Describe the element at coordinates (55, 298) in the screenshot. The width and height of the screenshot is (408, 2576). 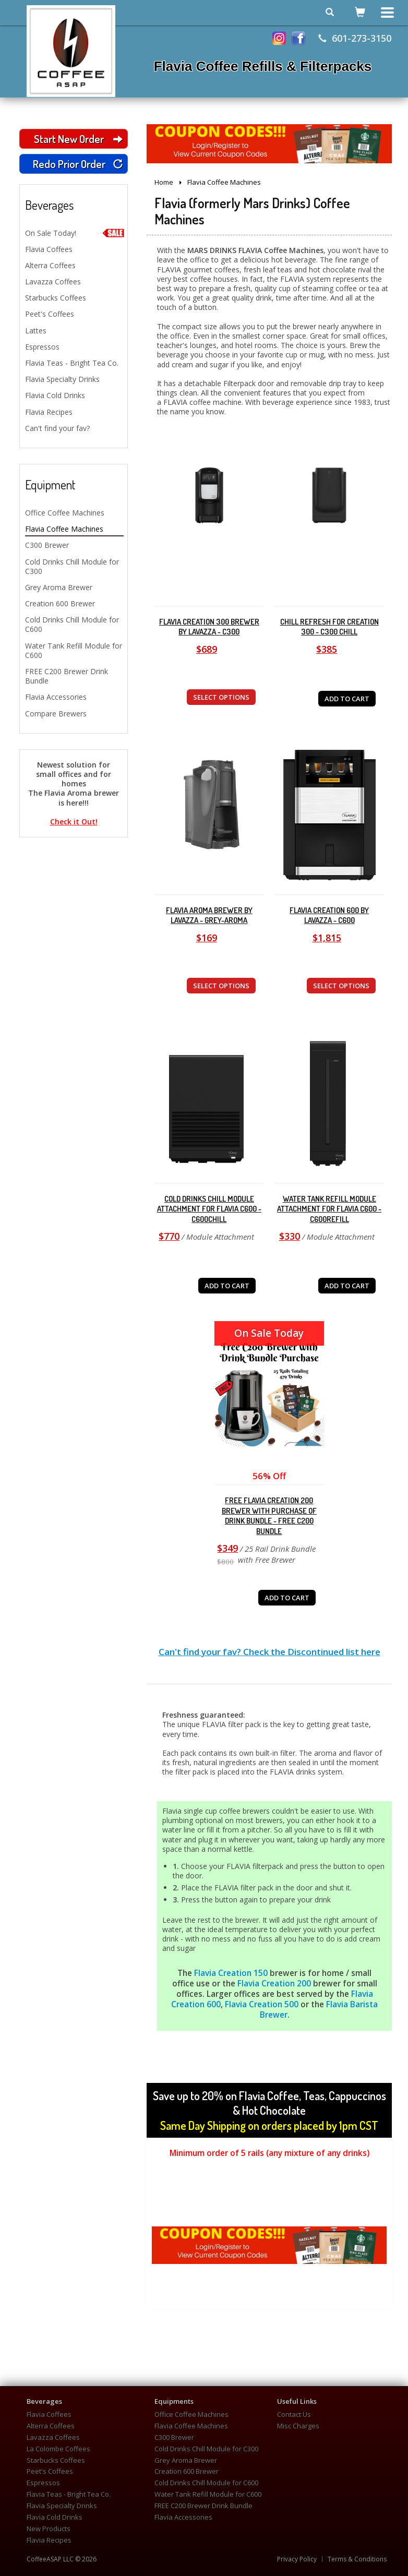
I see `Starbucks Coffees` at that location.